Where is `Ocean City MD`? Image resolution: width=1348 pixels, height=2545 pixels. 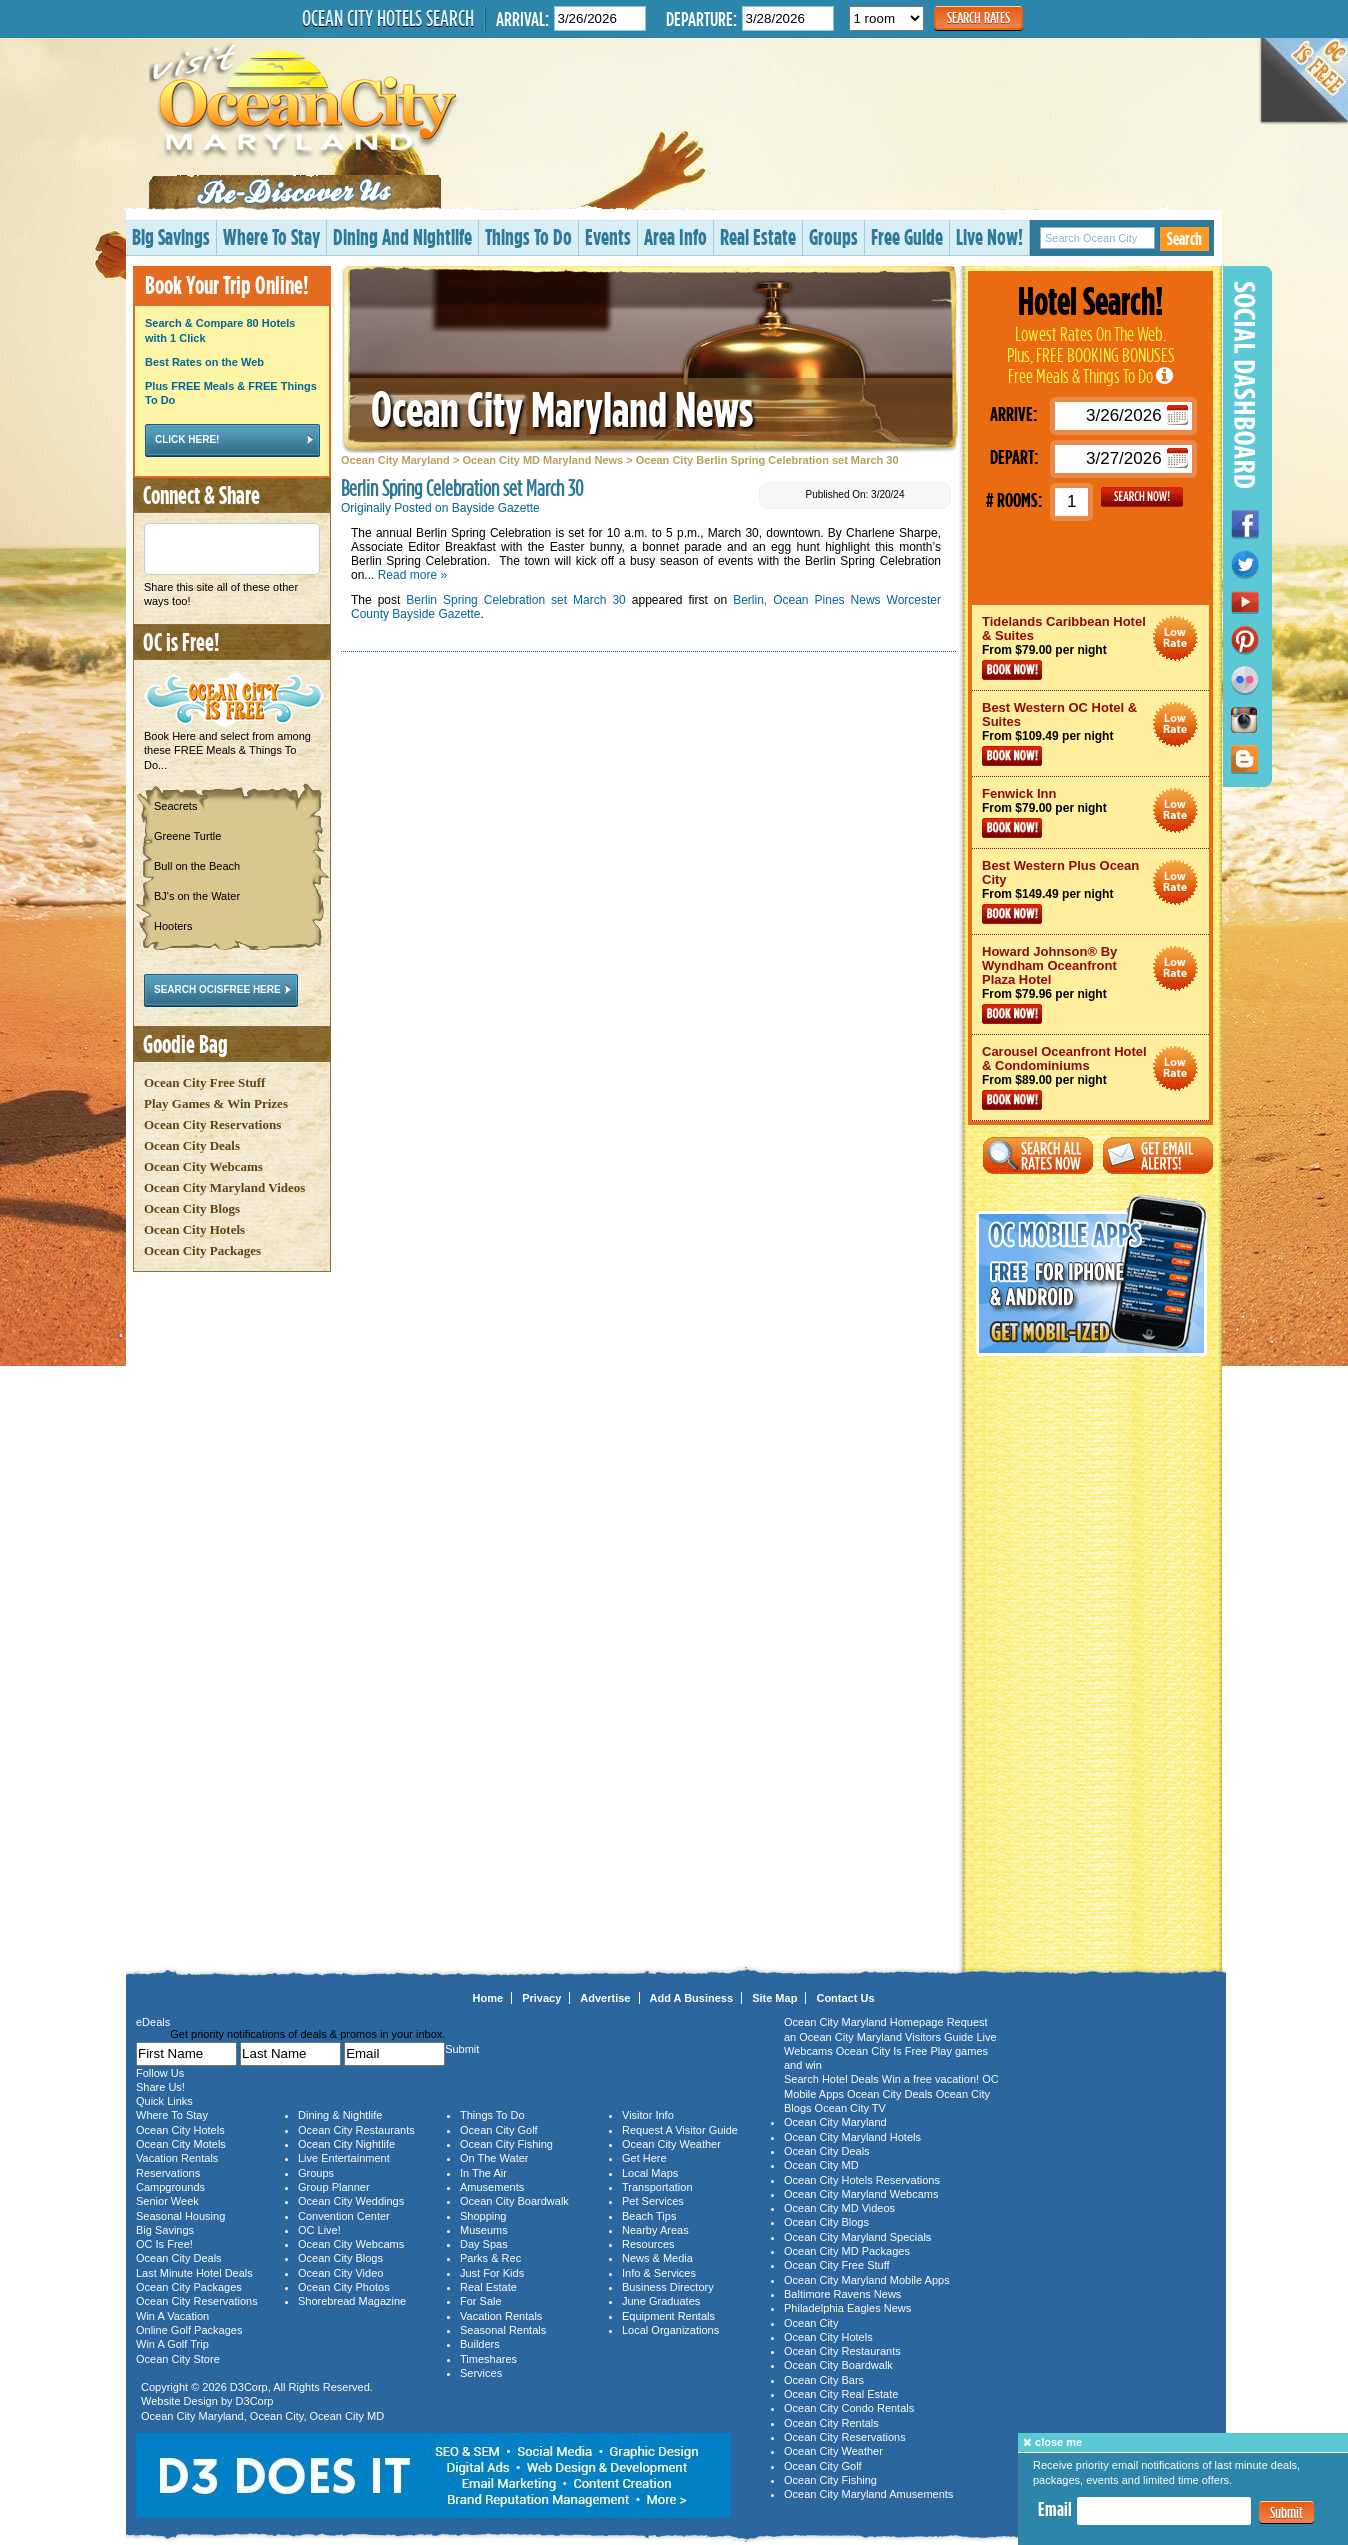
Ocean City MD is located at coordinates (347, 2416).